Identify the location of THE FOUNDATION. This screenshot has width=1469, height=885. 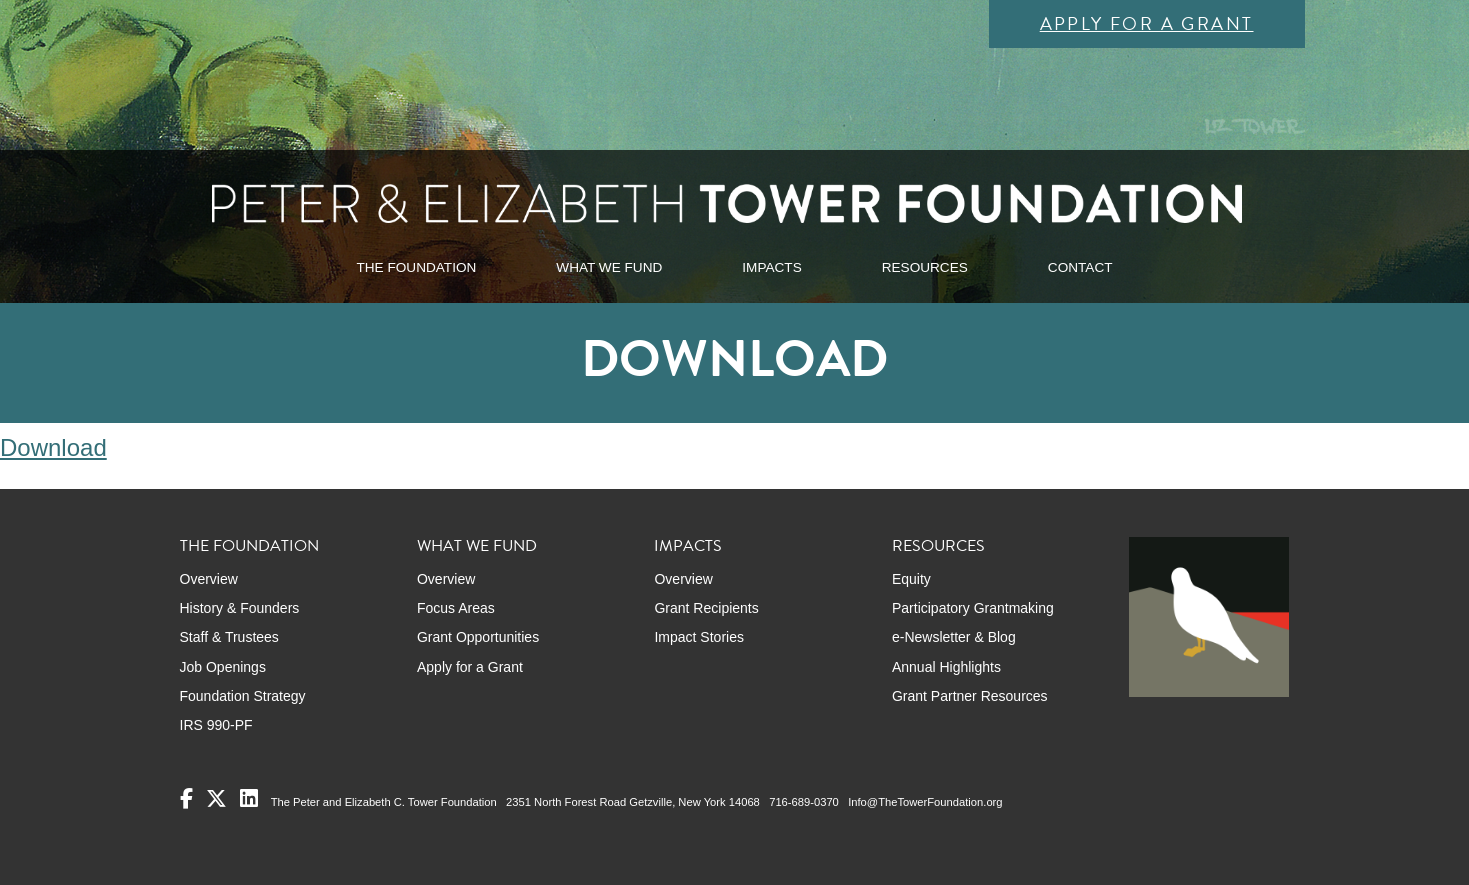
(416, 267).